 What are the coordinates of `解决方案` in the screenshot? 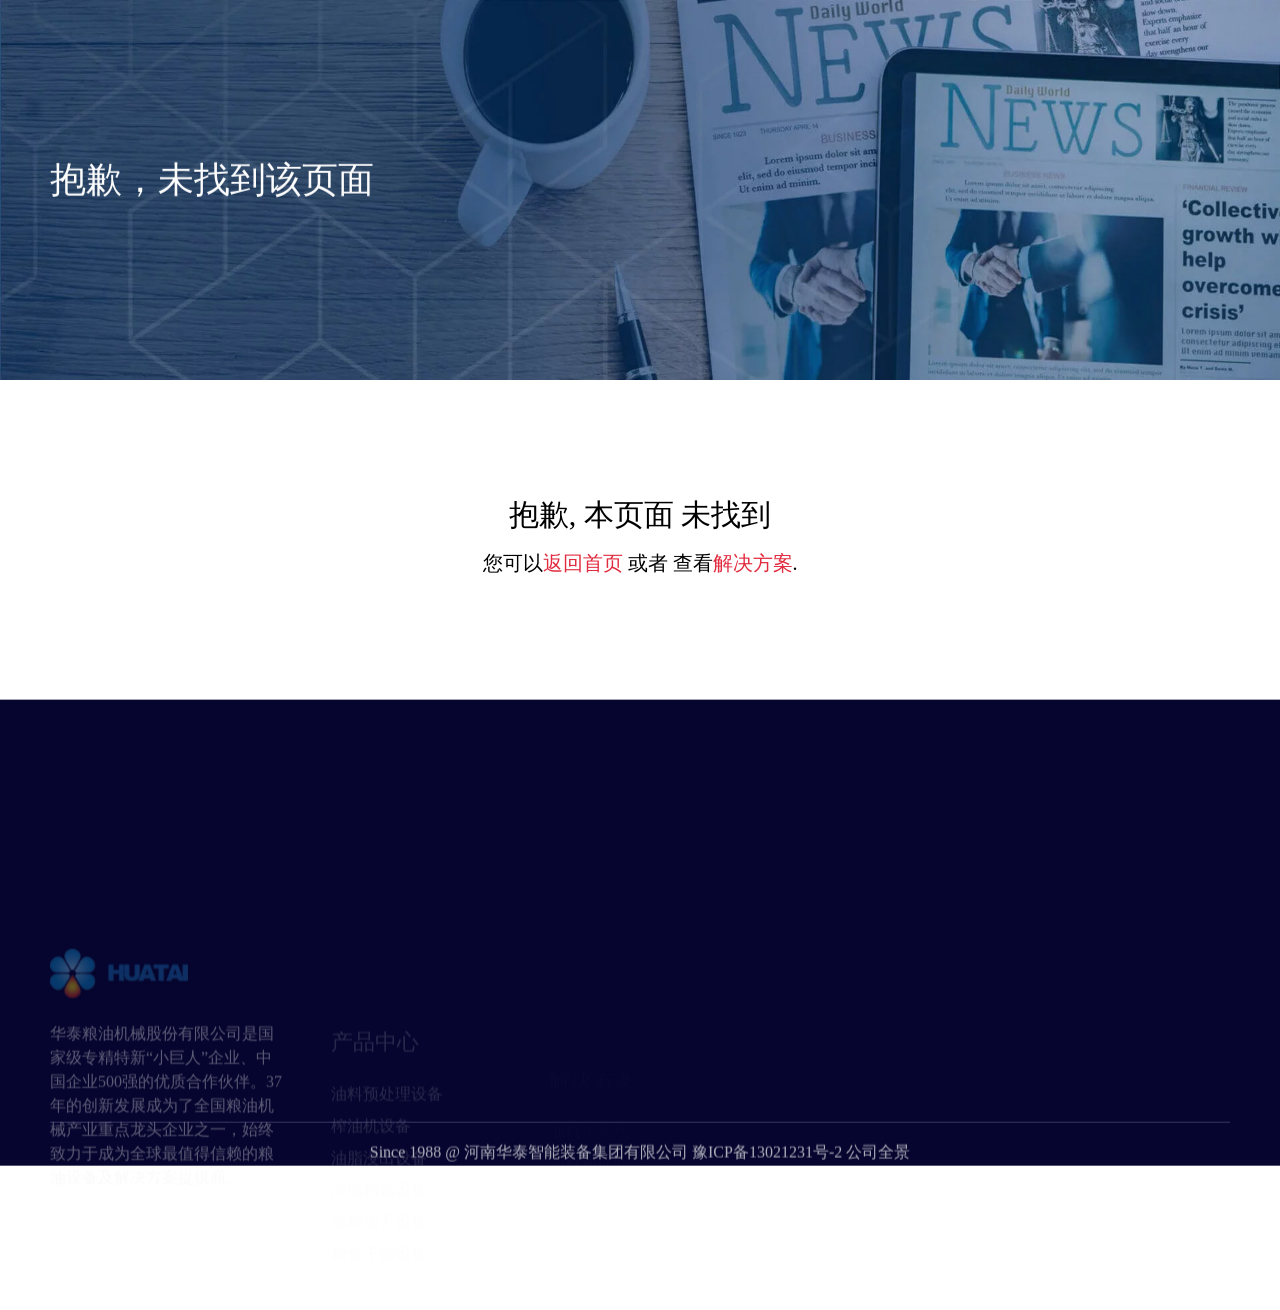 It's located at (753, 563).